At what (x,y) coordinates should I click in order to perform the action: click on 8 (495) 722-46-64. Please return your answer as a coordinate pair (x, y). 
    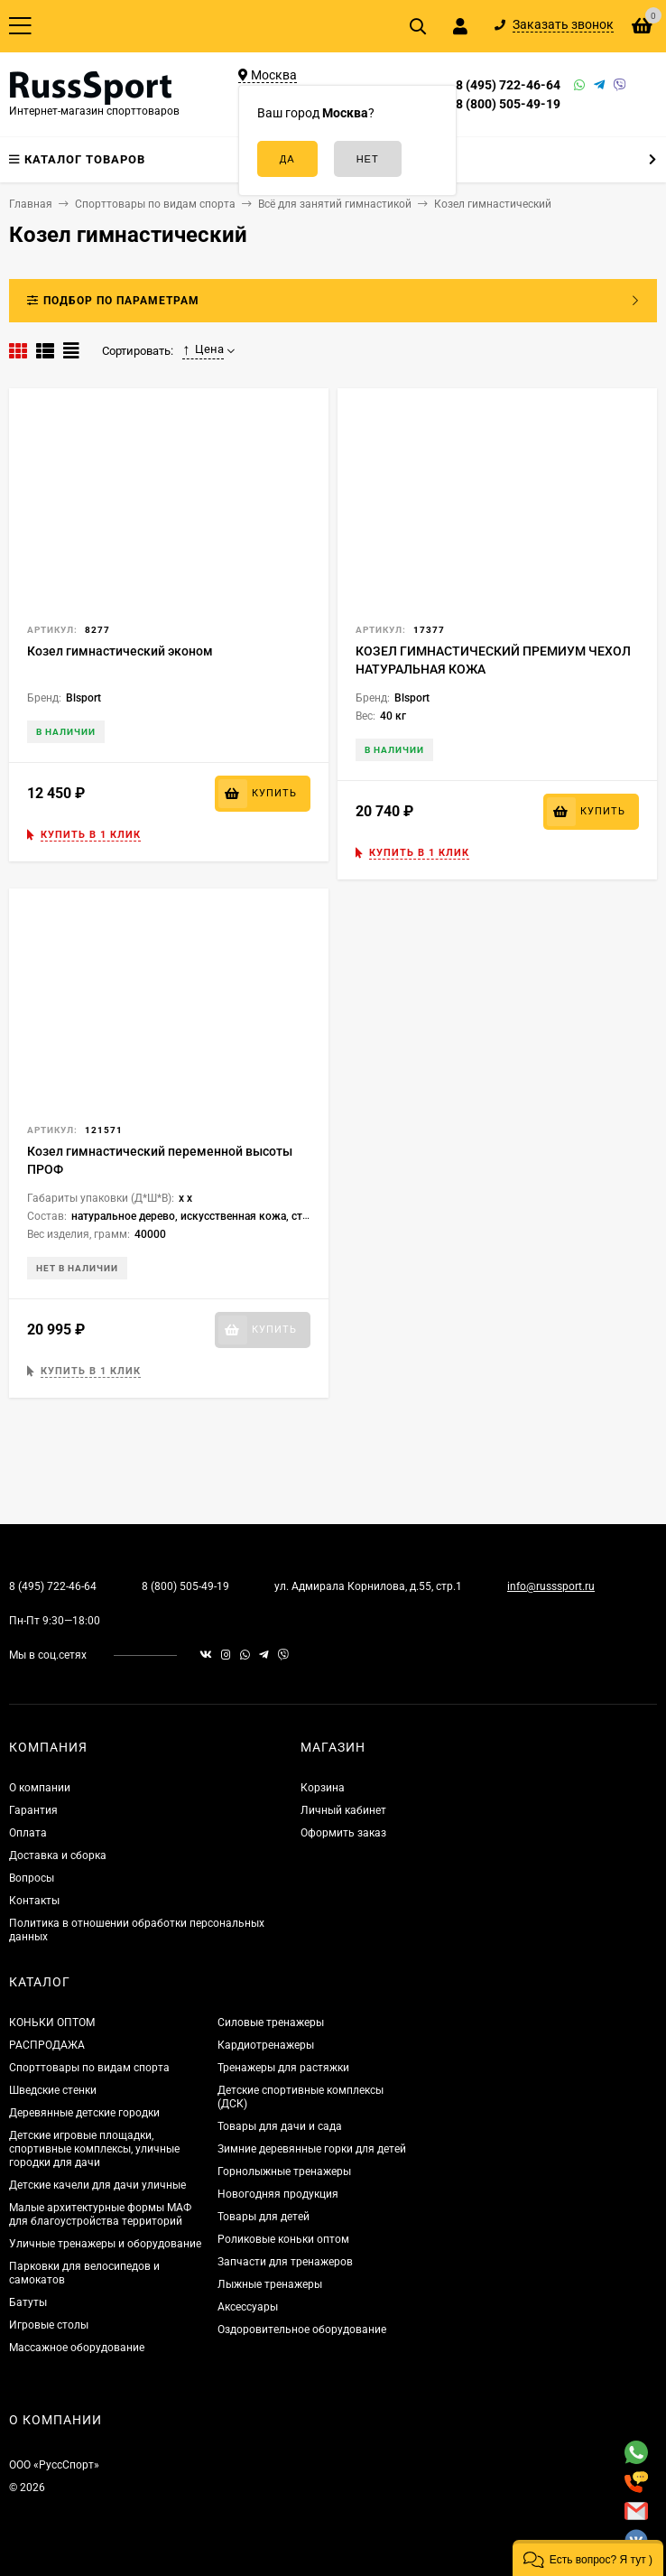
    Looking at the image, I should click on (508, 85).